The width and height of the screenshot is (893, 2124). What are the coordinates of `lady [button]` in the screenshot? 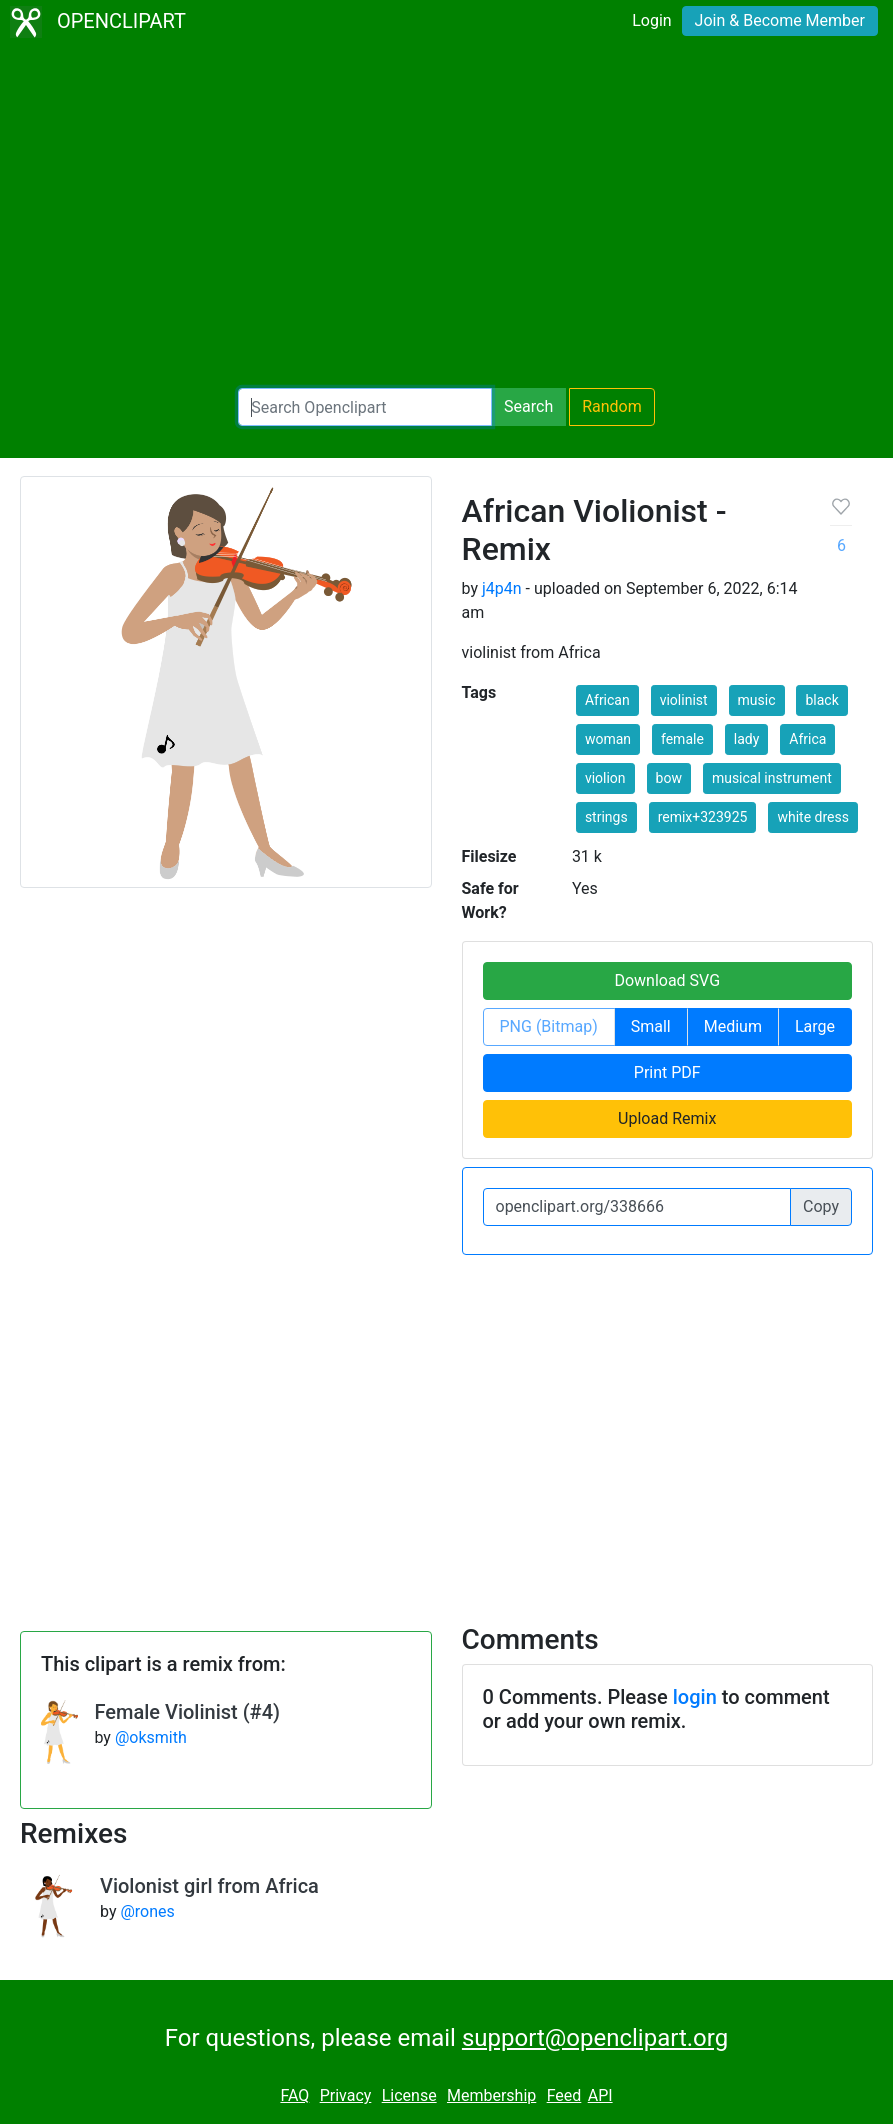 It's located at (747, 739).